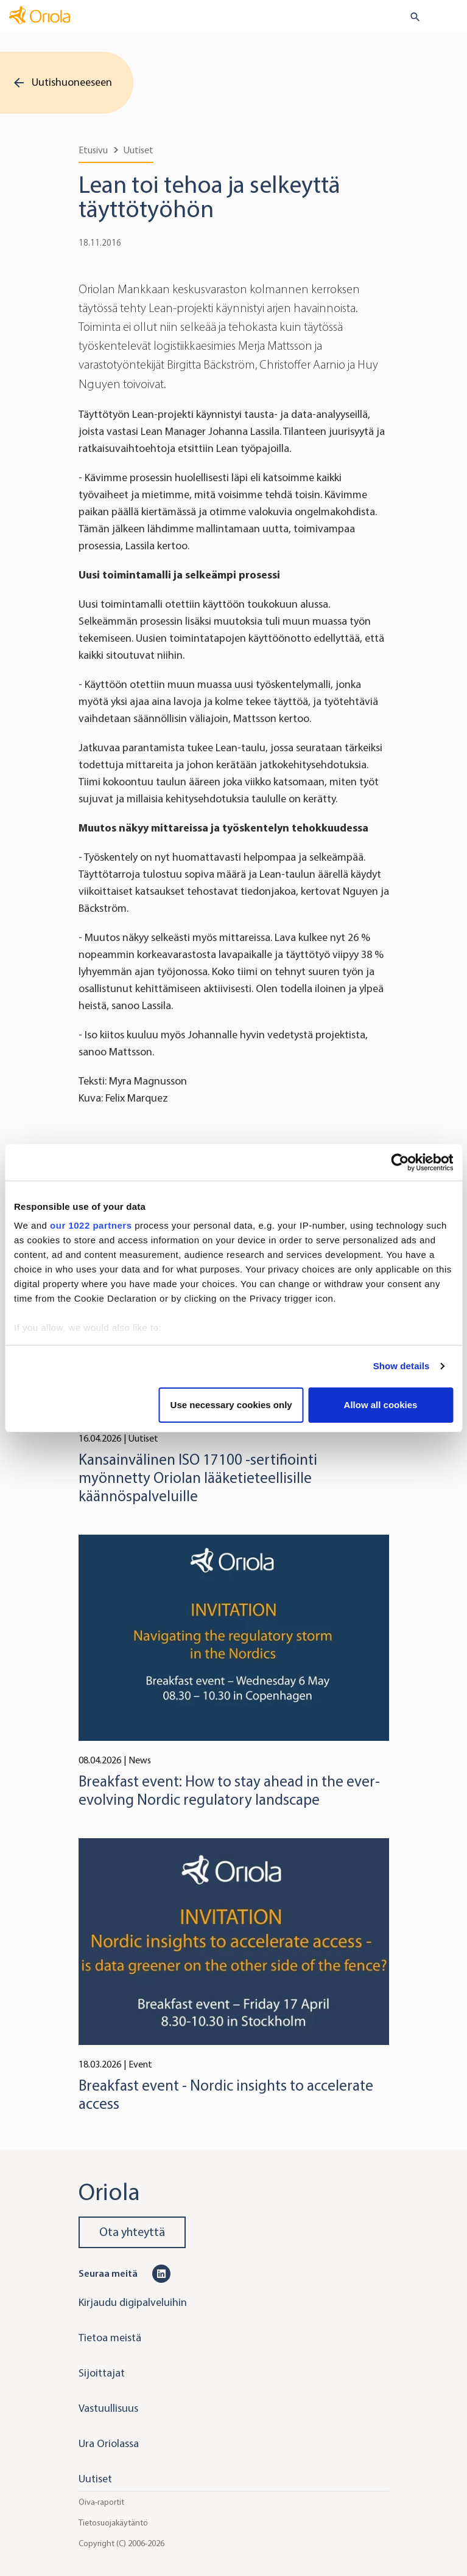  I want to click on Vastuullisuus, so click(108, 2408).